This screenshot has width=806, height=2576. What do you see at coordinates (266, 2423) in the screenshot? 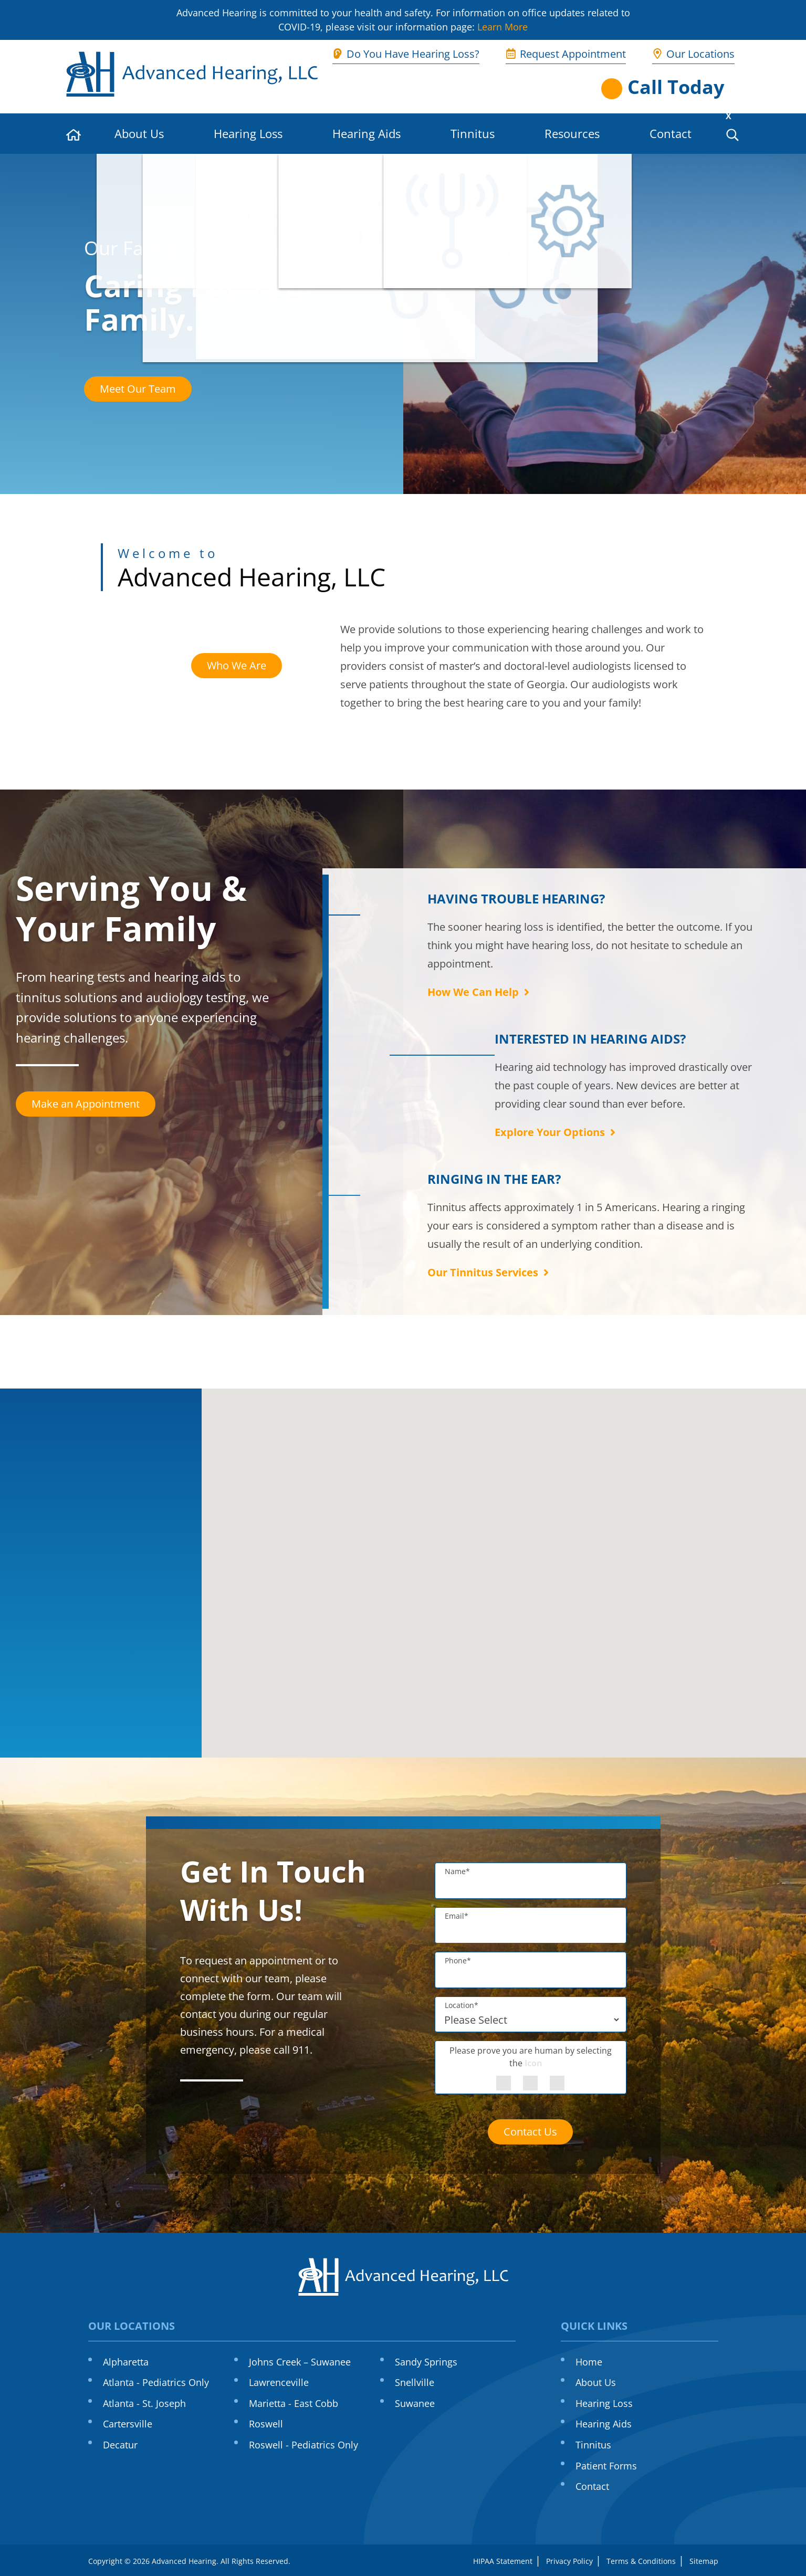
I see `Roswell` at bounding box center [266, 2423].